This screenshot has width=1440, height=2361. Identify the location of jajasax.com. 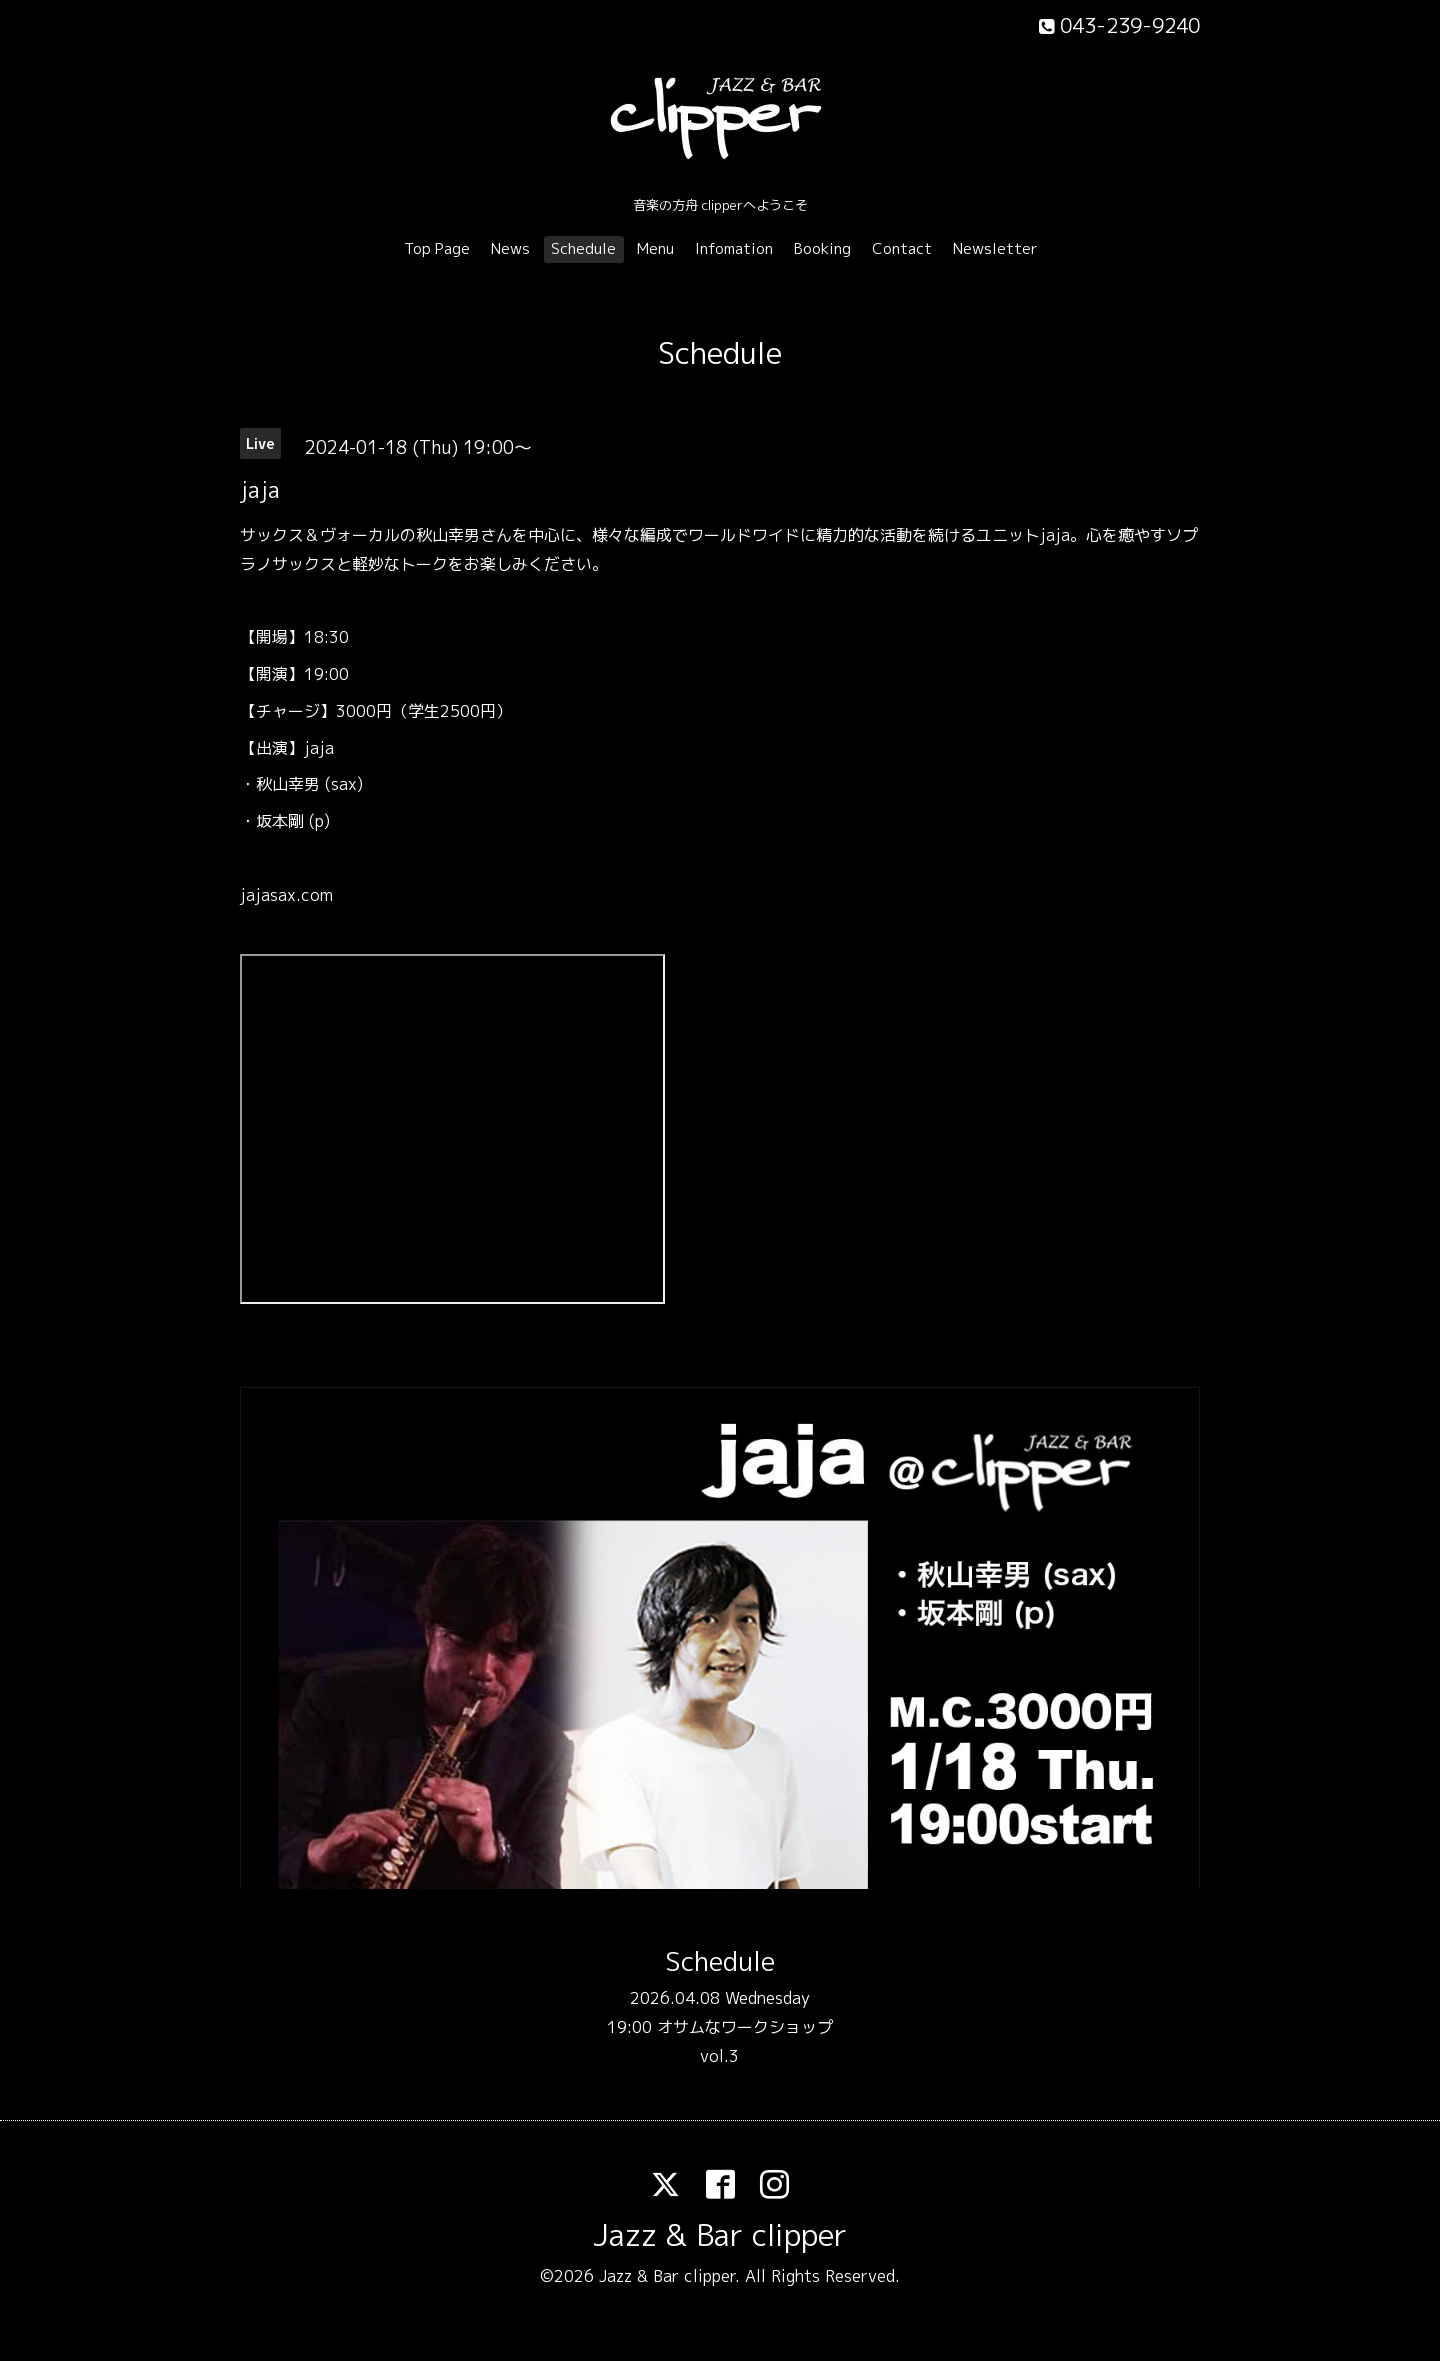
(286, 895).